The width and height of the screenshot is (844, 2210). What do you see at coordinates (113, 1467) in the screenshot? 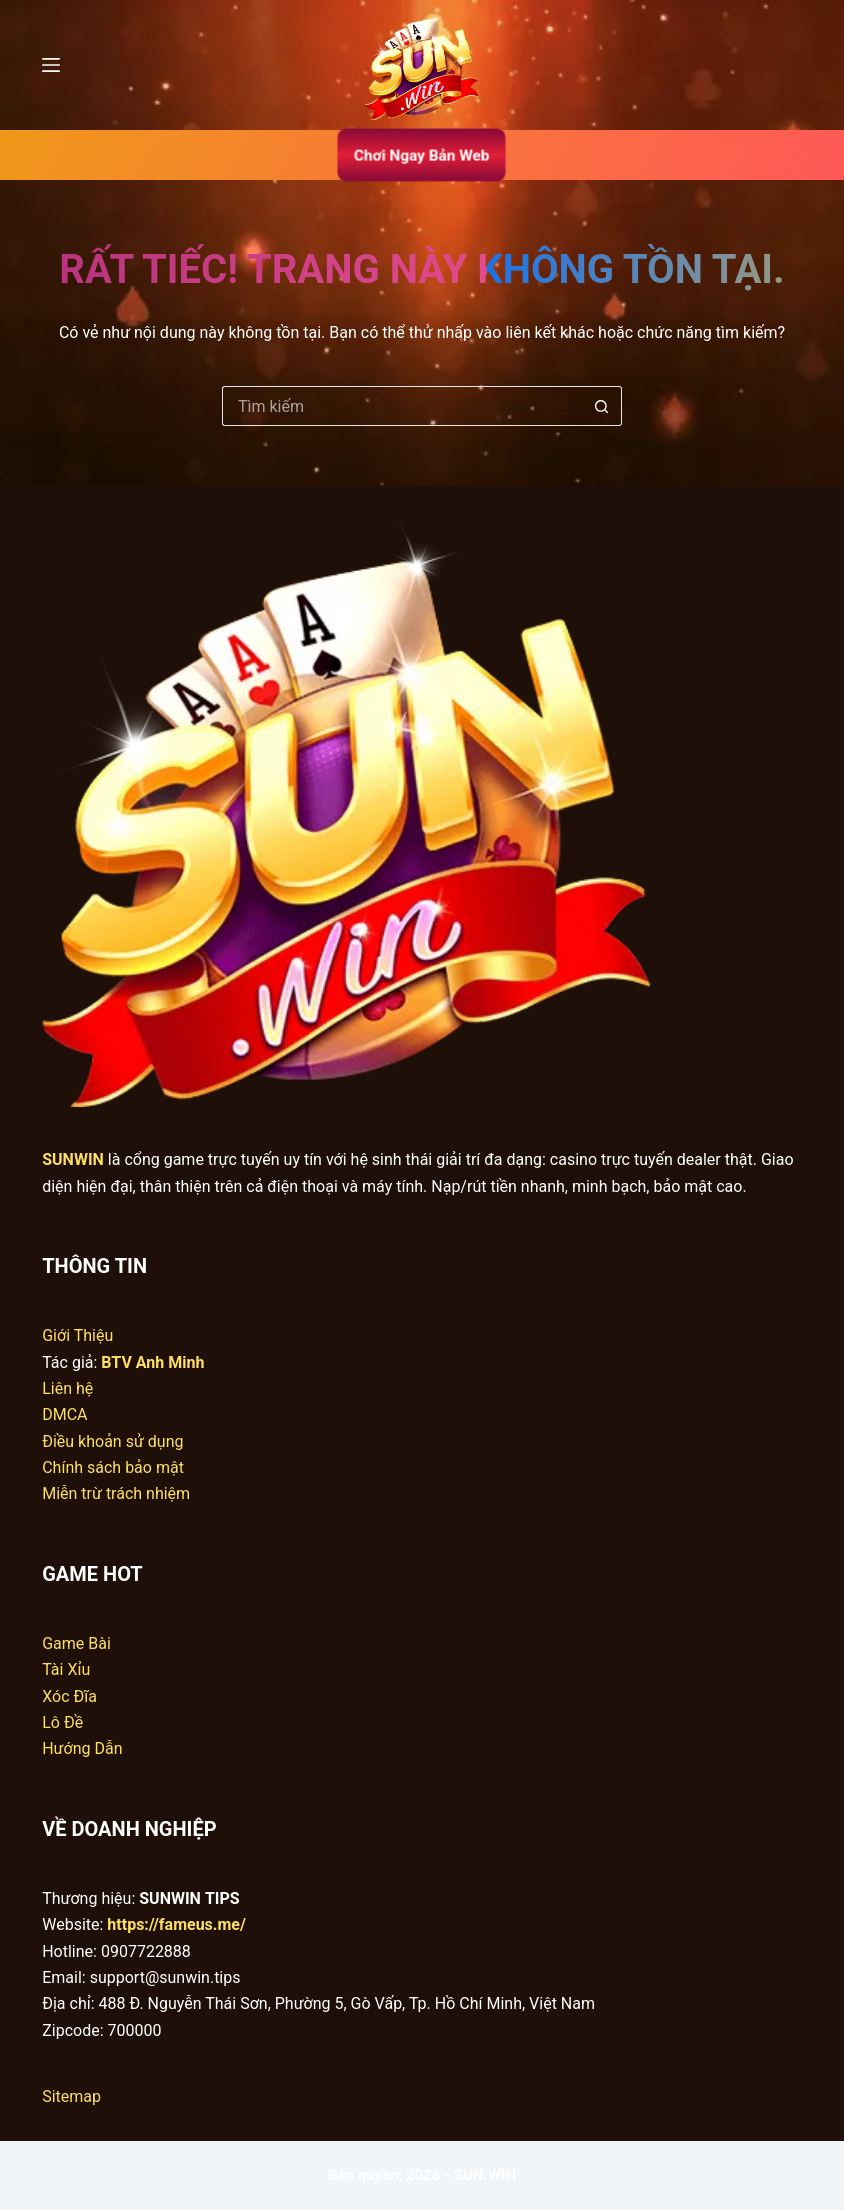
I see `Chính sách bảo mật` at bounding box center [113, 1467].